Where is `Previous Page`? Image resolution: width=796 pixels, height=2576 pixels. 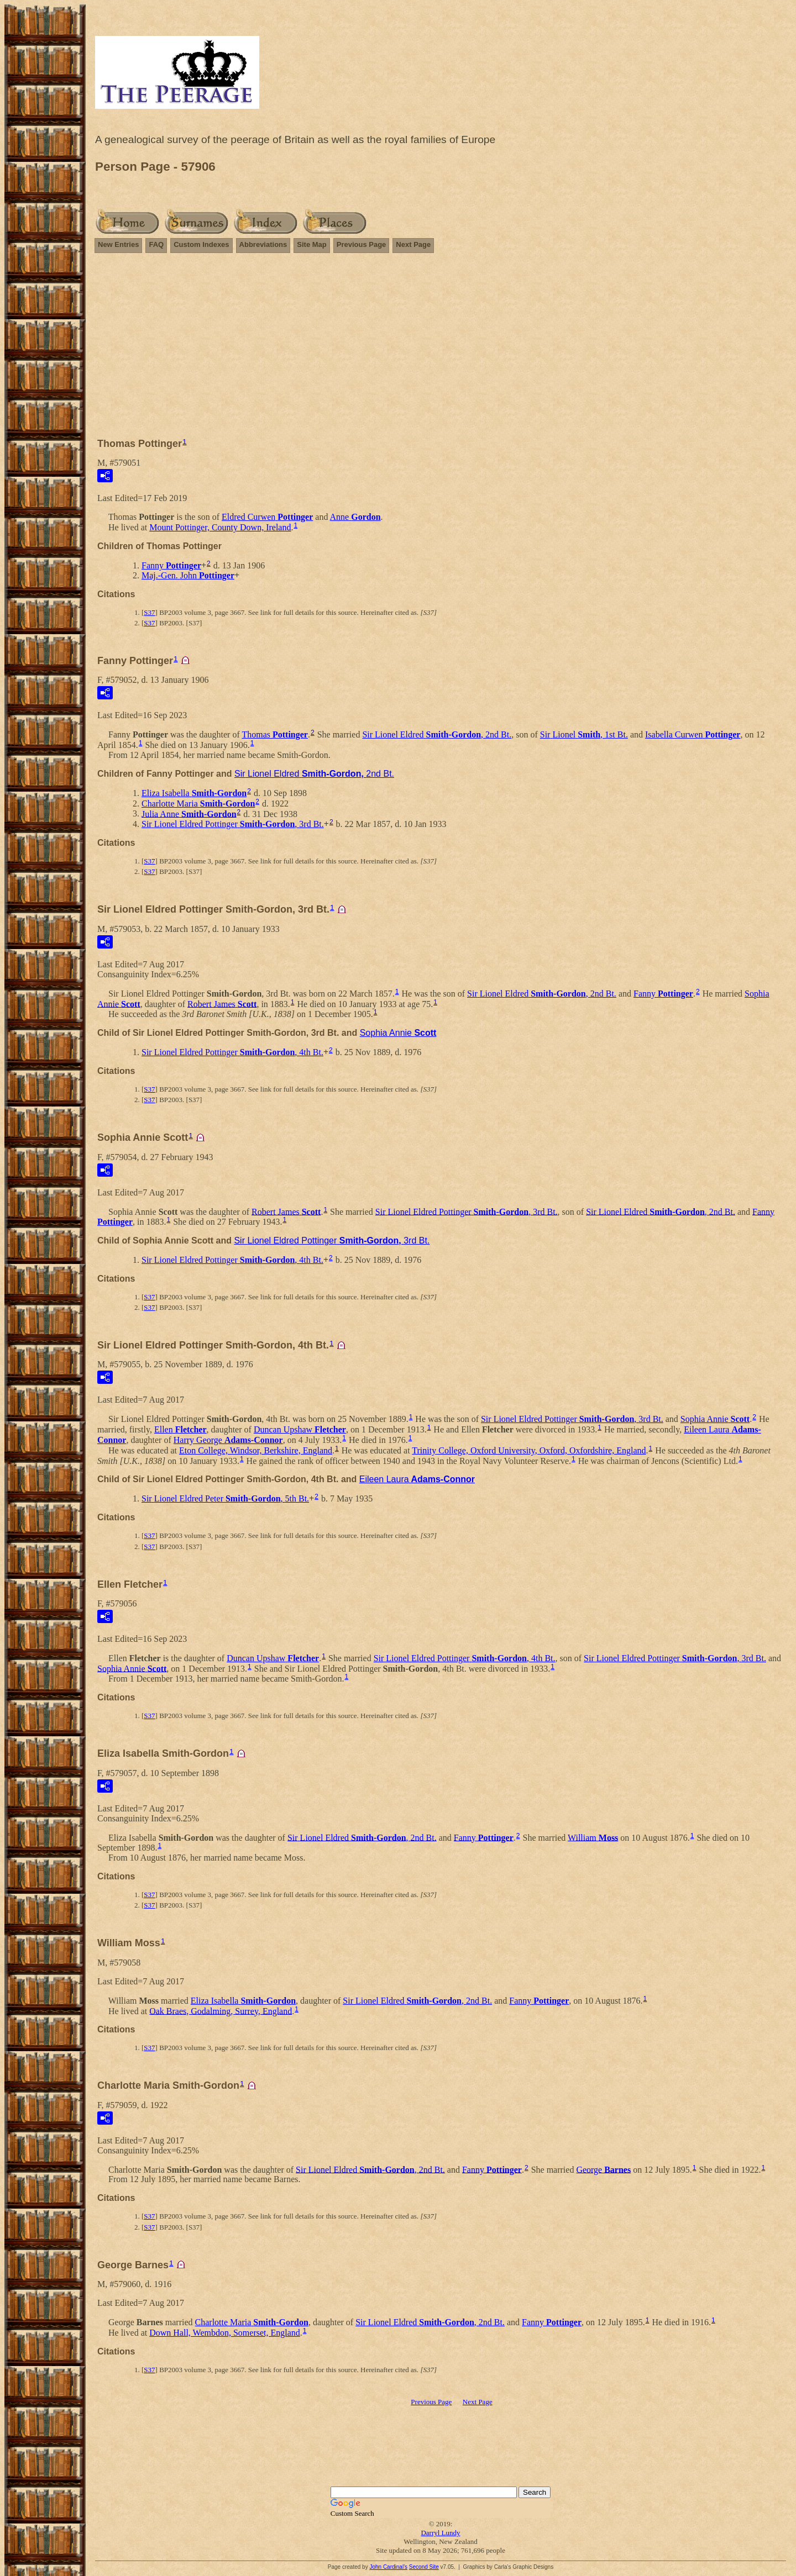 Previous Page is located at coordinates (361, 244).